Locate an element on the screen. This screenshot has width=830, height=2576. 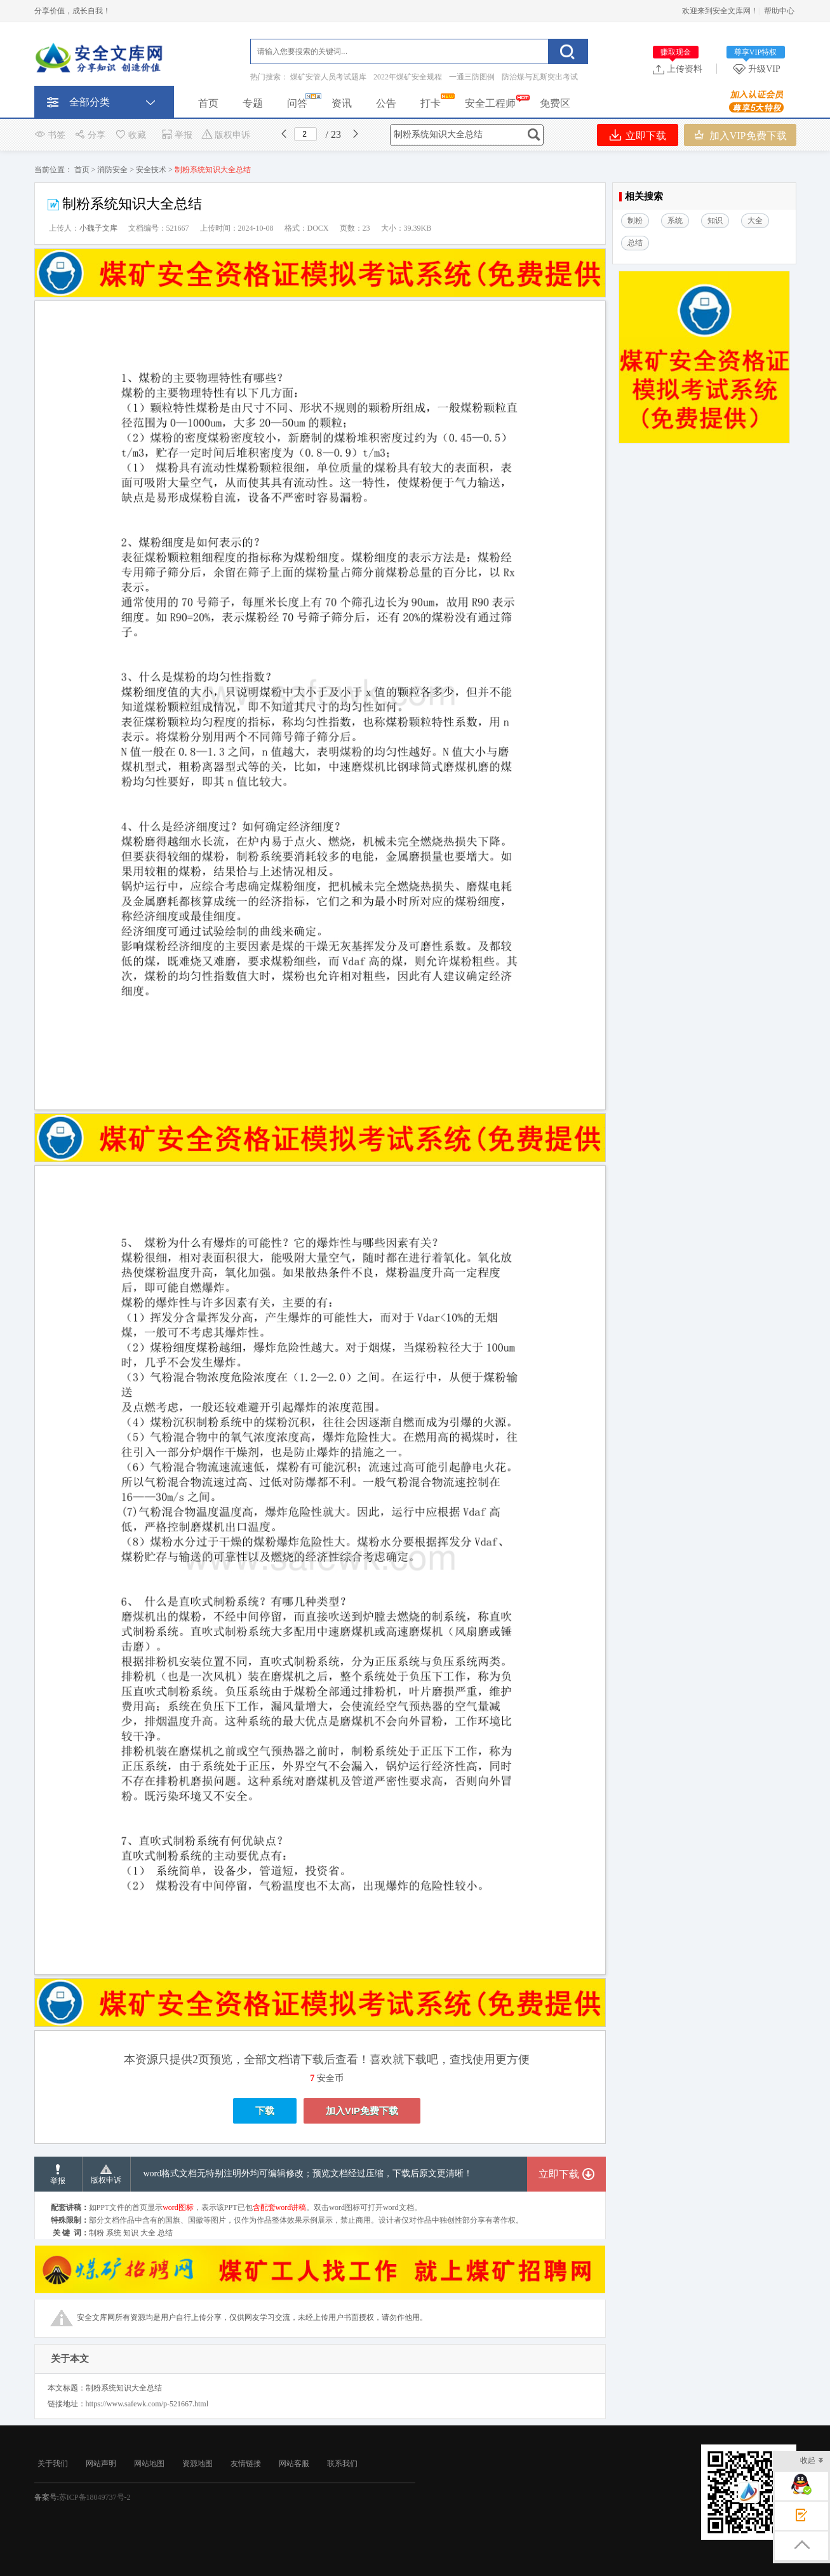
友情链接 is located at coordinates (246, 2463).